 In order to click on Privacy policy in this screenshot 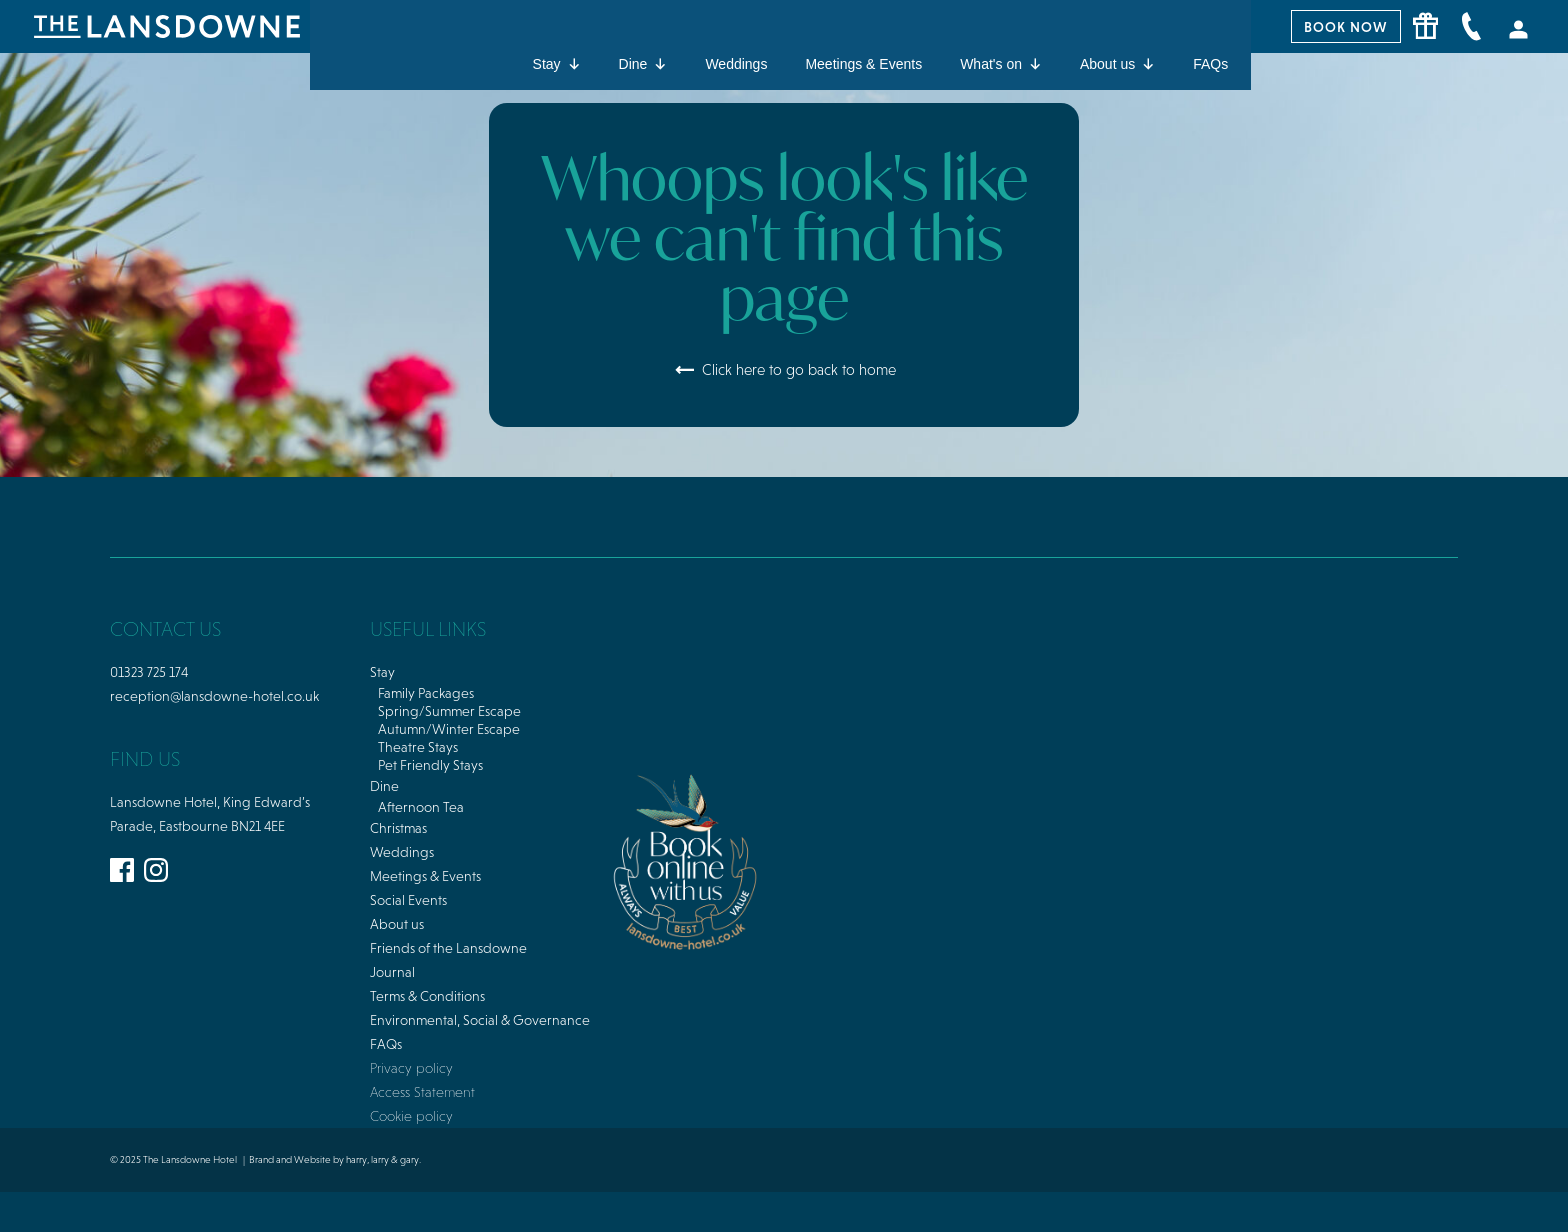, I will do `click(411, 1068)`.